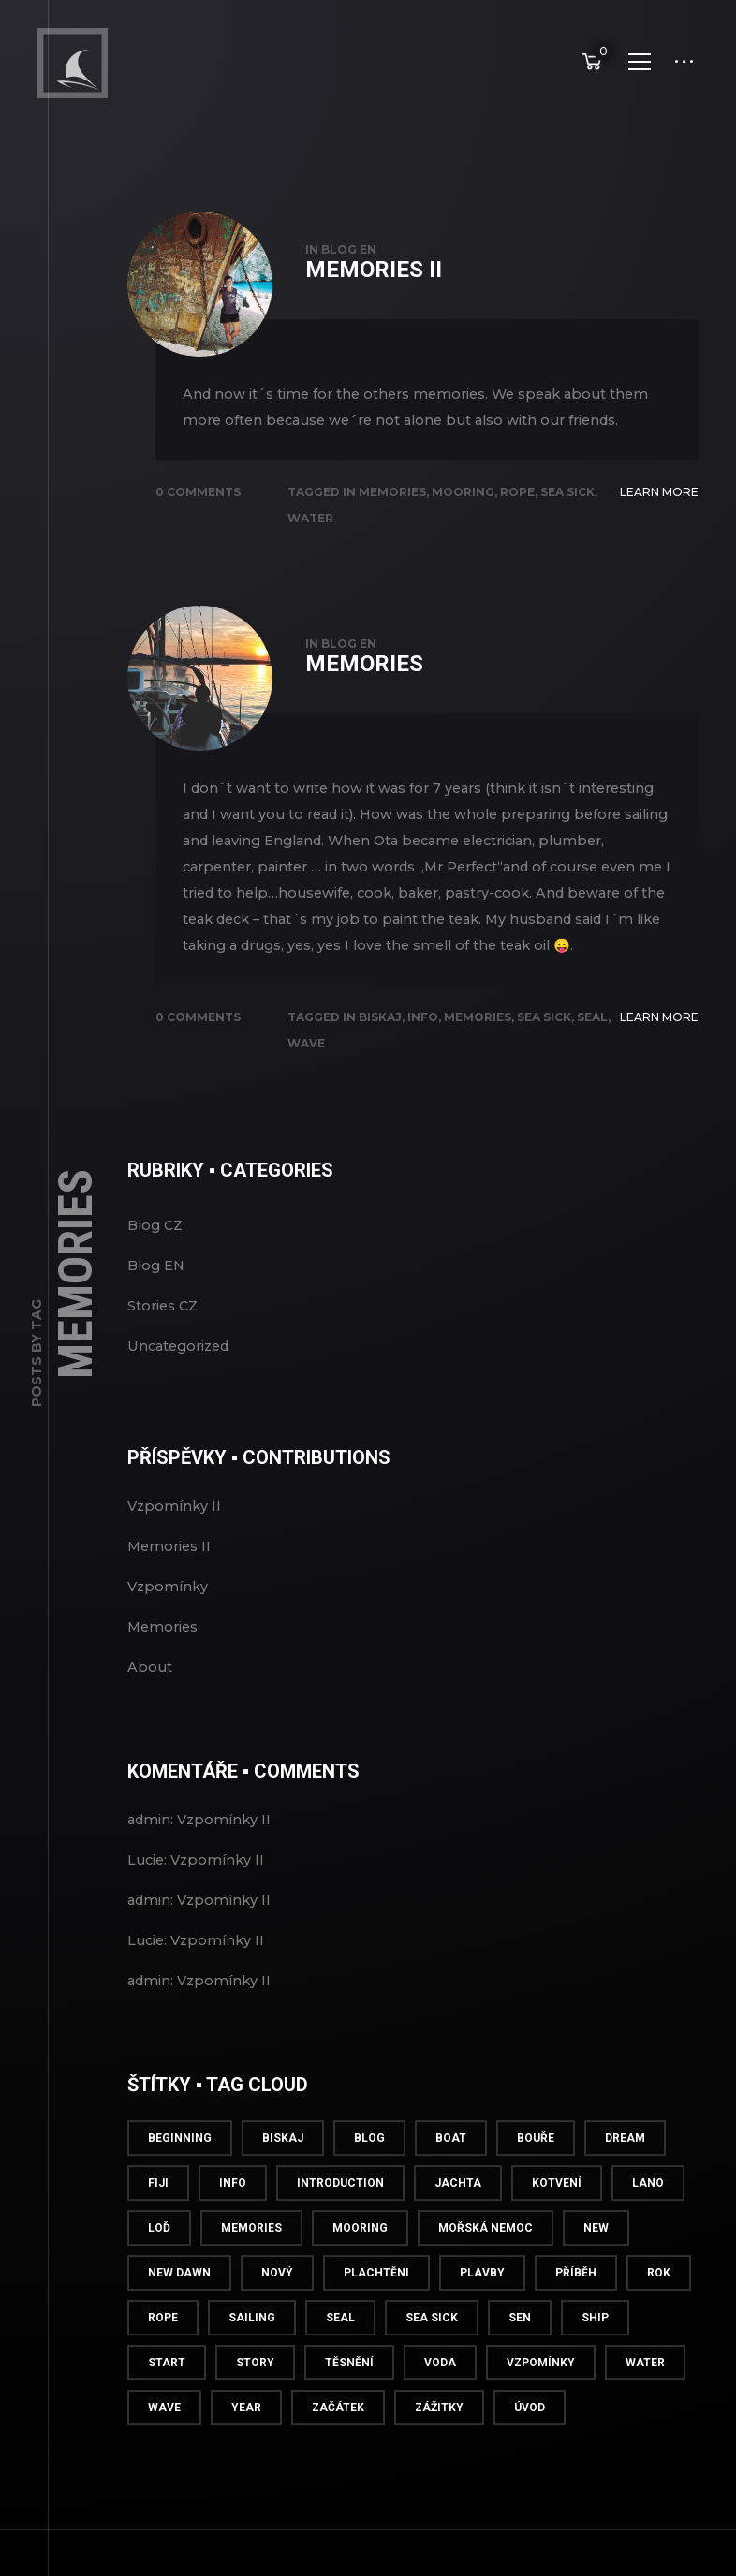 The height and width of the screenshot is (2576, 736). I want to click on Wave [Wave (1 položka)], so click(164, 2447).